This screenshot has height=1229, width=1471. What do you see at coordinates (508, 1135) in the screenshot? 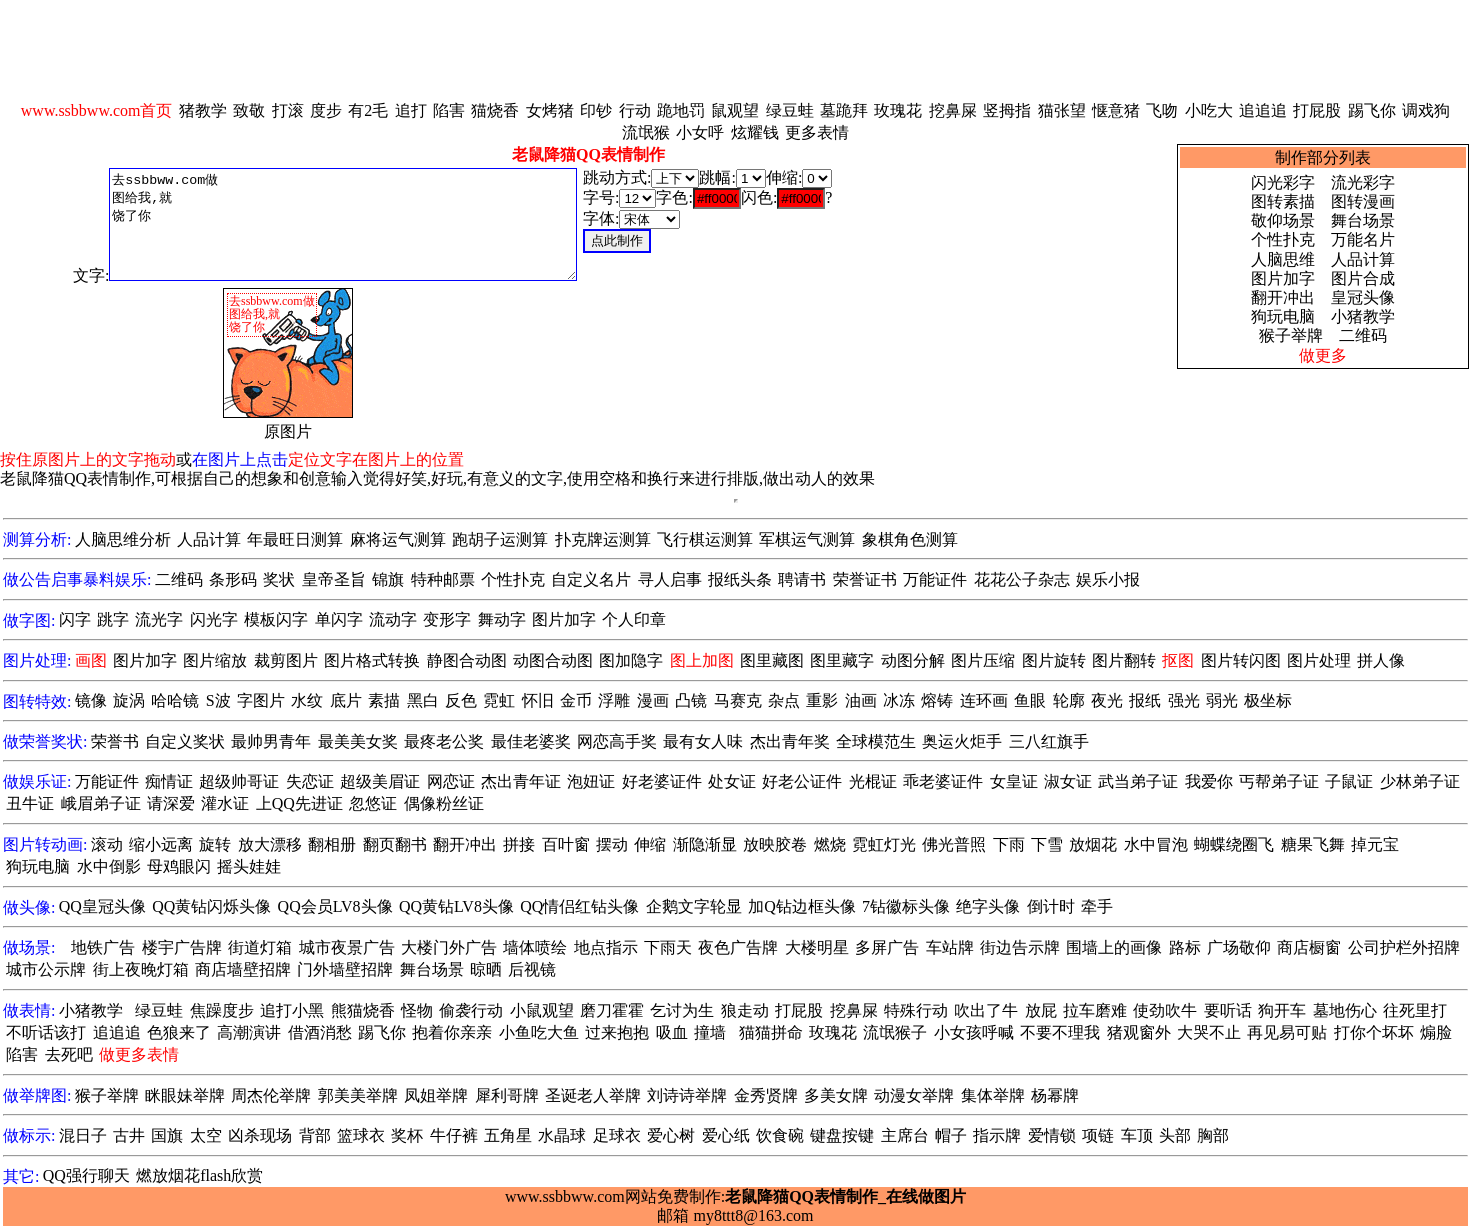
I see `五角星` at bounding box center [508, 1135].